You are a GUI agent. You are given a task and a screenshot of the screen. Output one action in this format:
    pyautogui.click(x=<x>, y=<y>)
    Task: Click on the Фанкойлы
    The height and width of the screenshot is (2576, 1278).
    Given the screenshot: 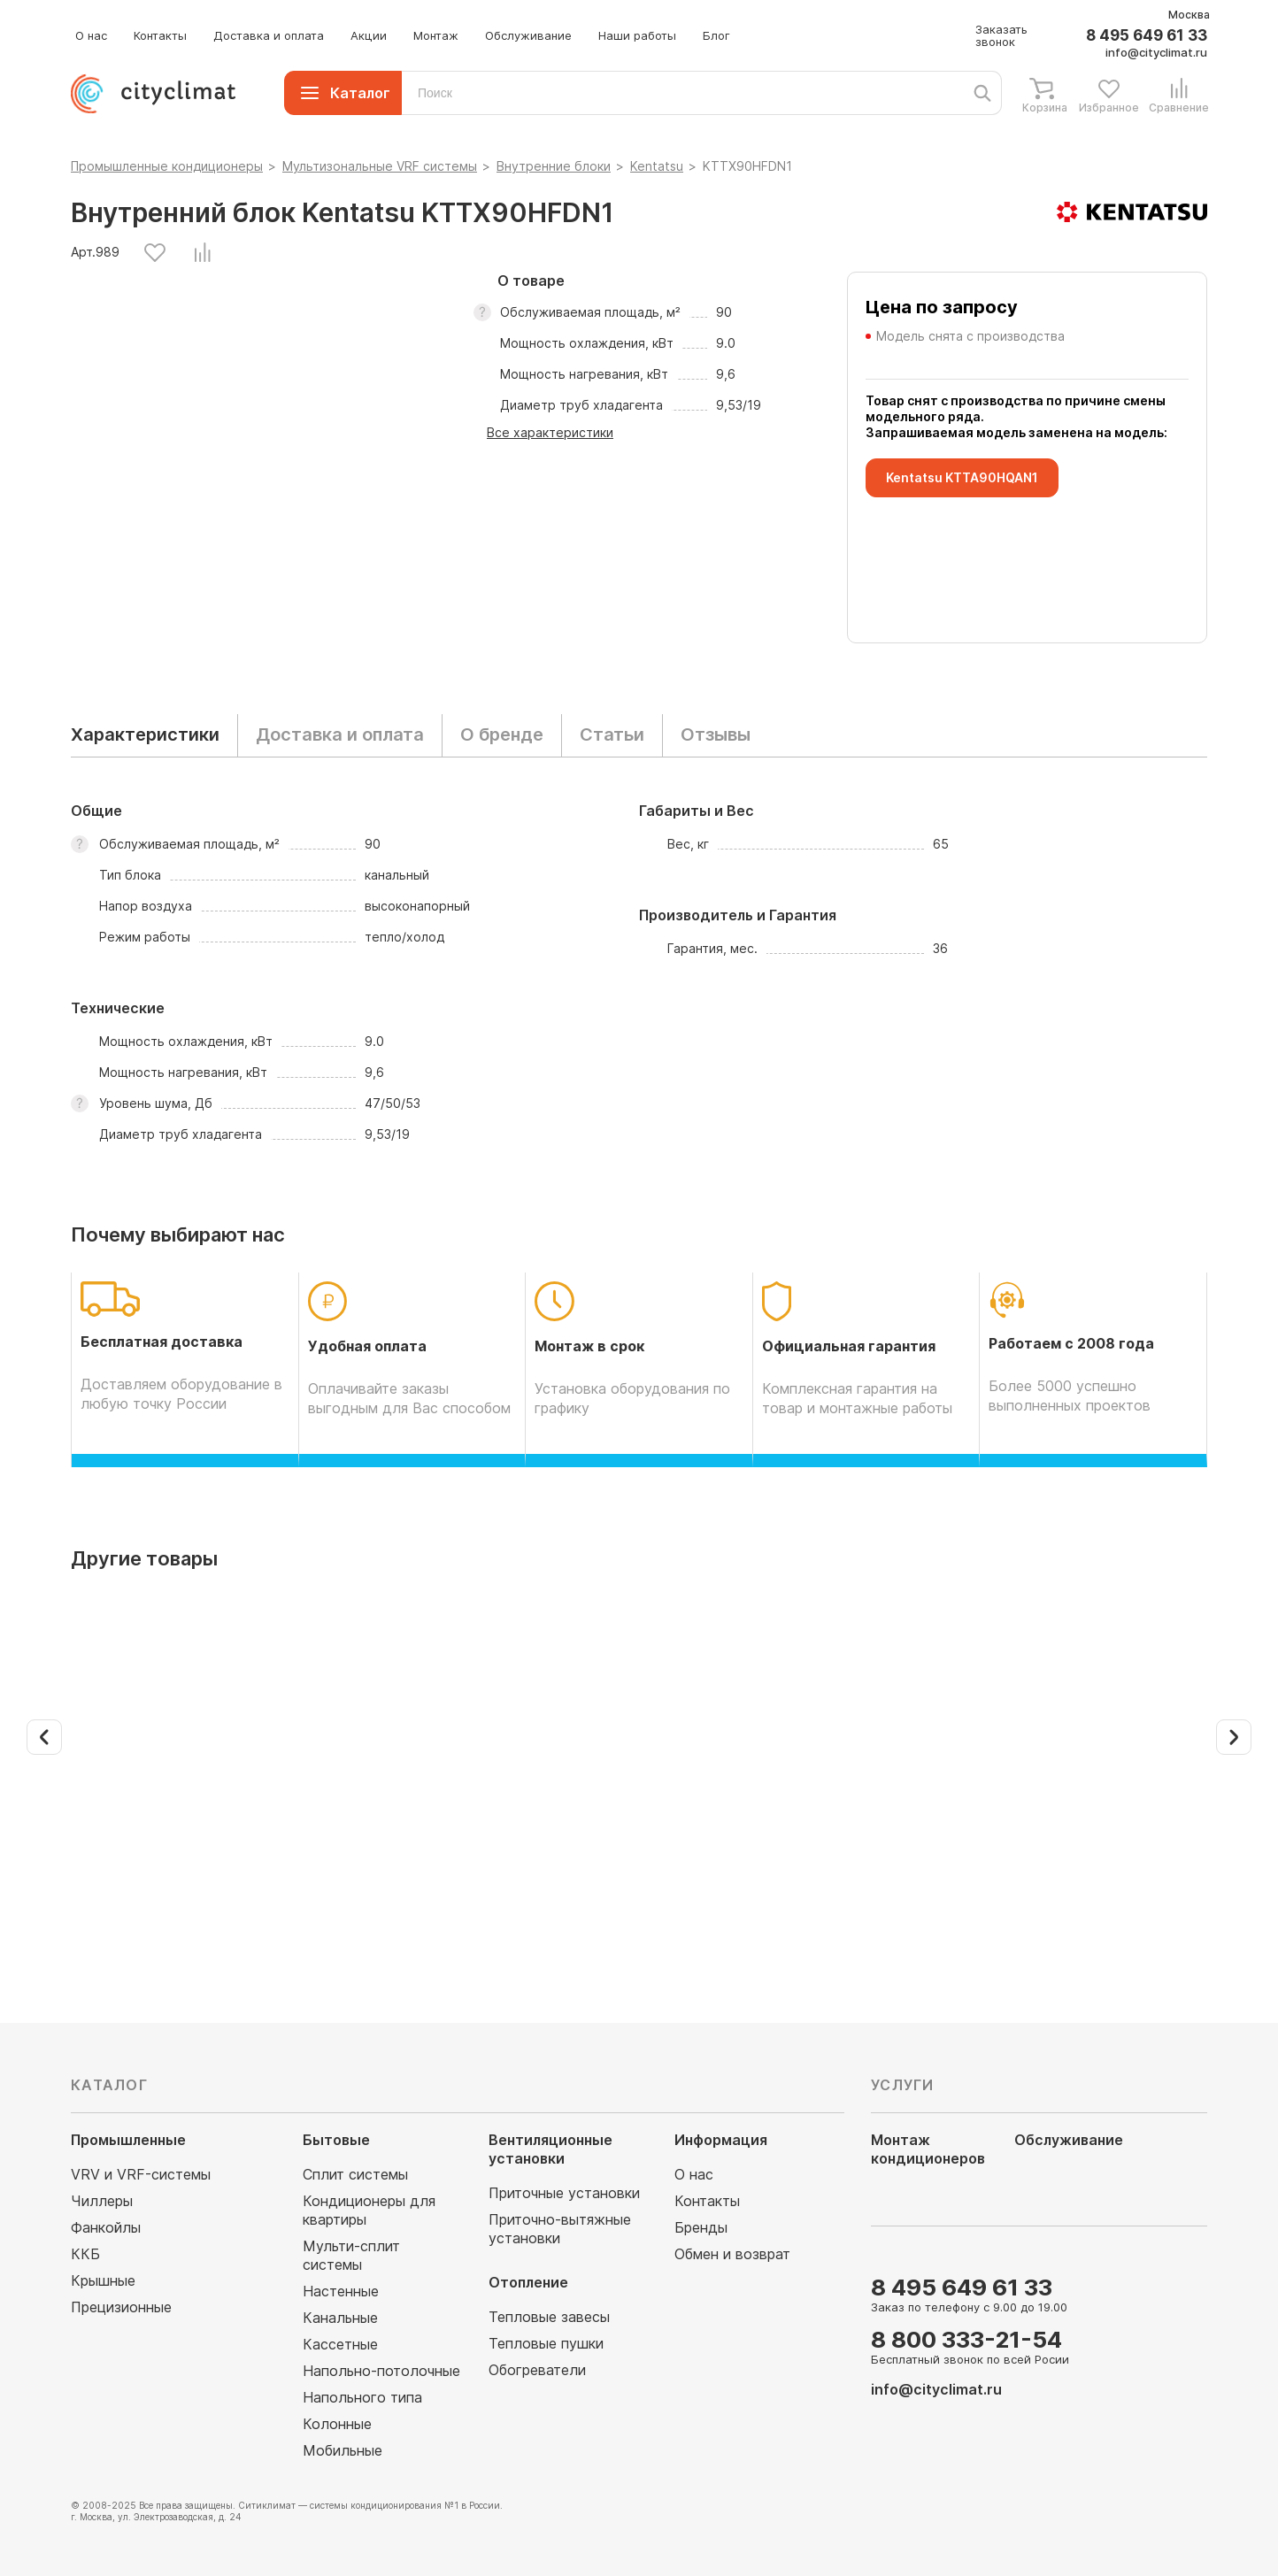 What is the action you would take?
    pyautogui.click(x=106, y=2227)
    